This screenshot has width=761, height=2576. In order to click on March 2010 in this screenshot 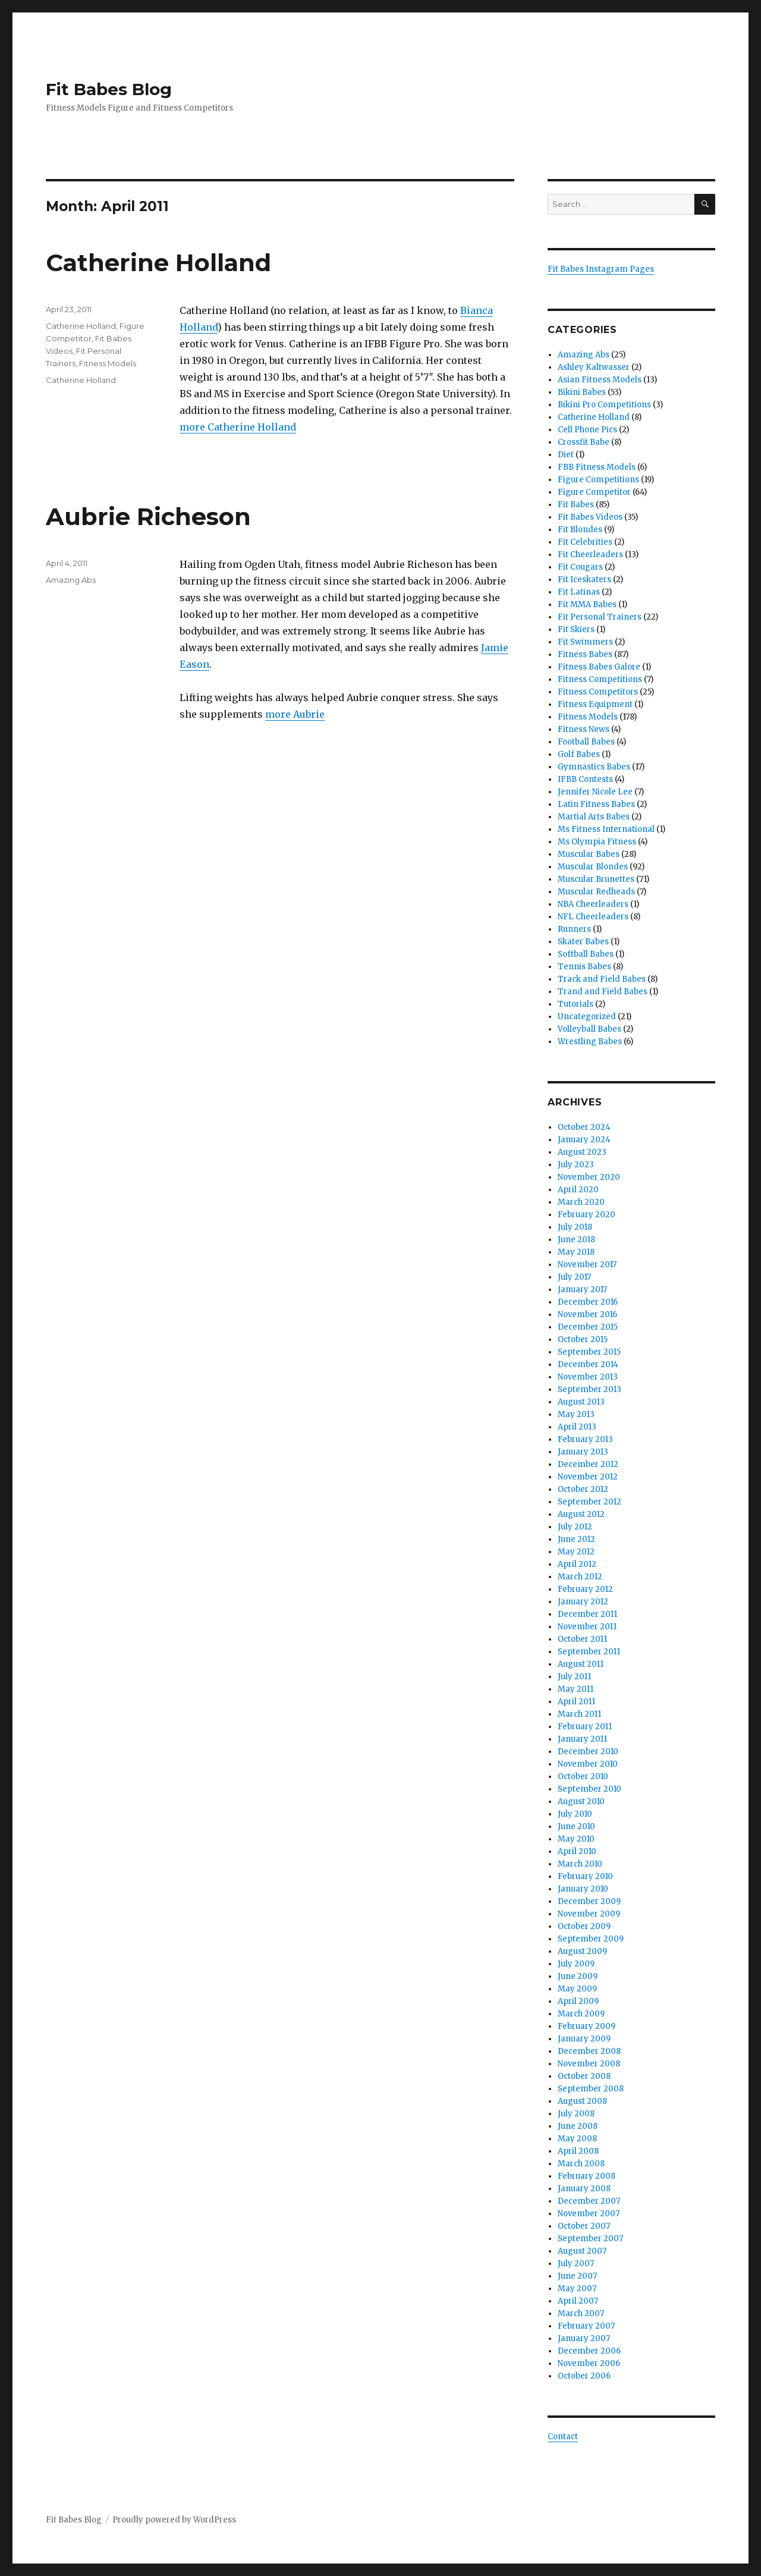, I will do `click(580, 1864)`.